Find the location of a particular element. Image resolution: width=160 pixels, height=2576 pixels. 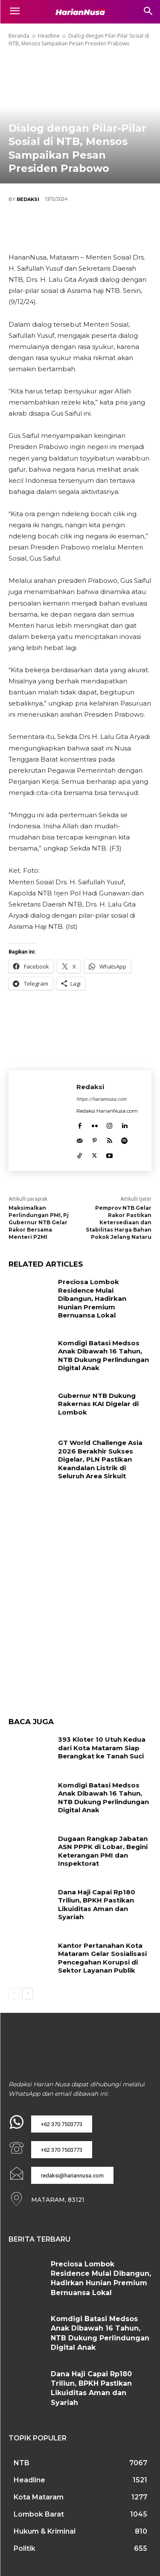

Redaksi is located at coordinates (28, 199).